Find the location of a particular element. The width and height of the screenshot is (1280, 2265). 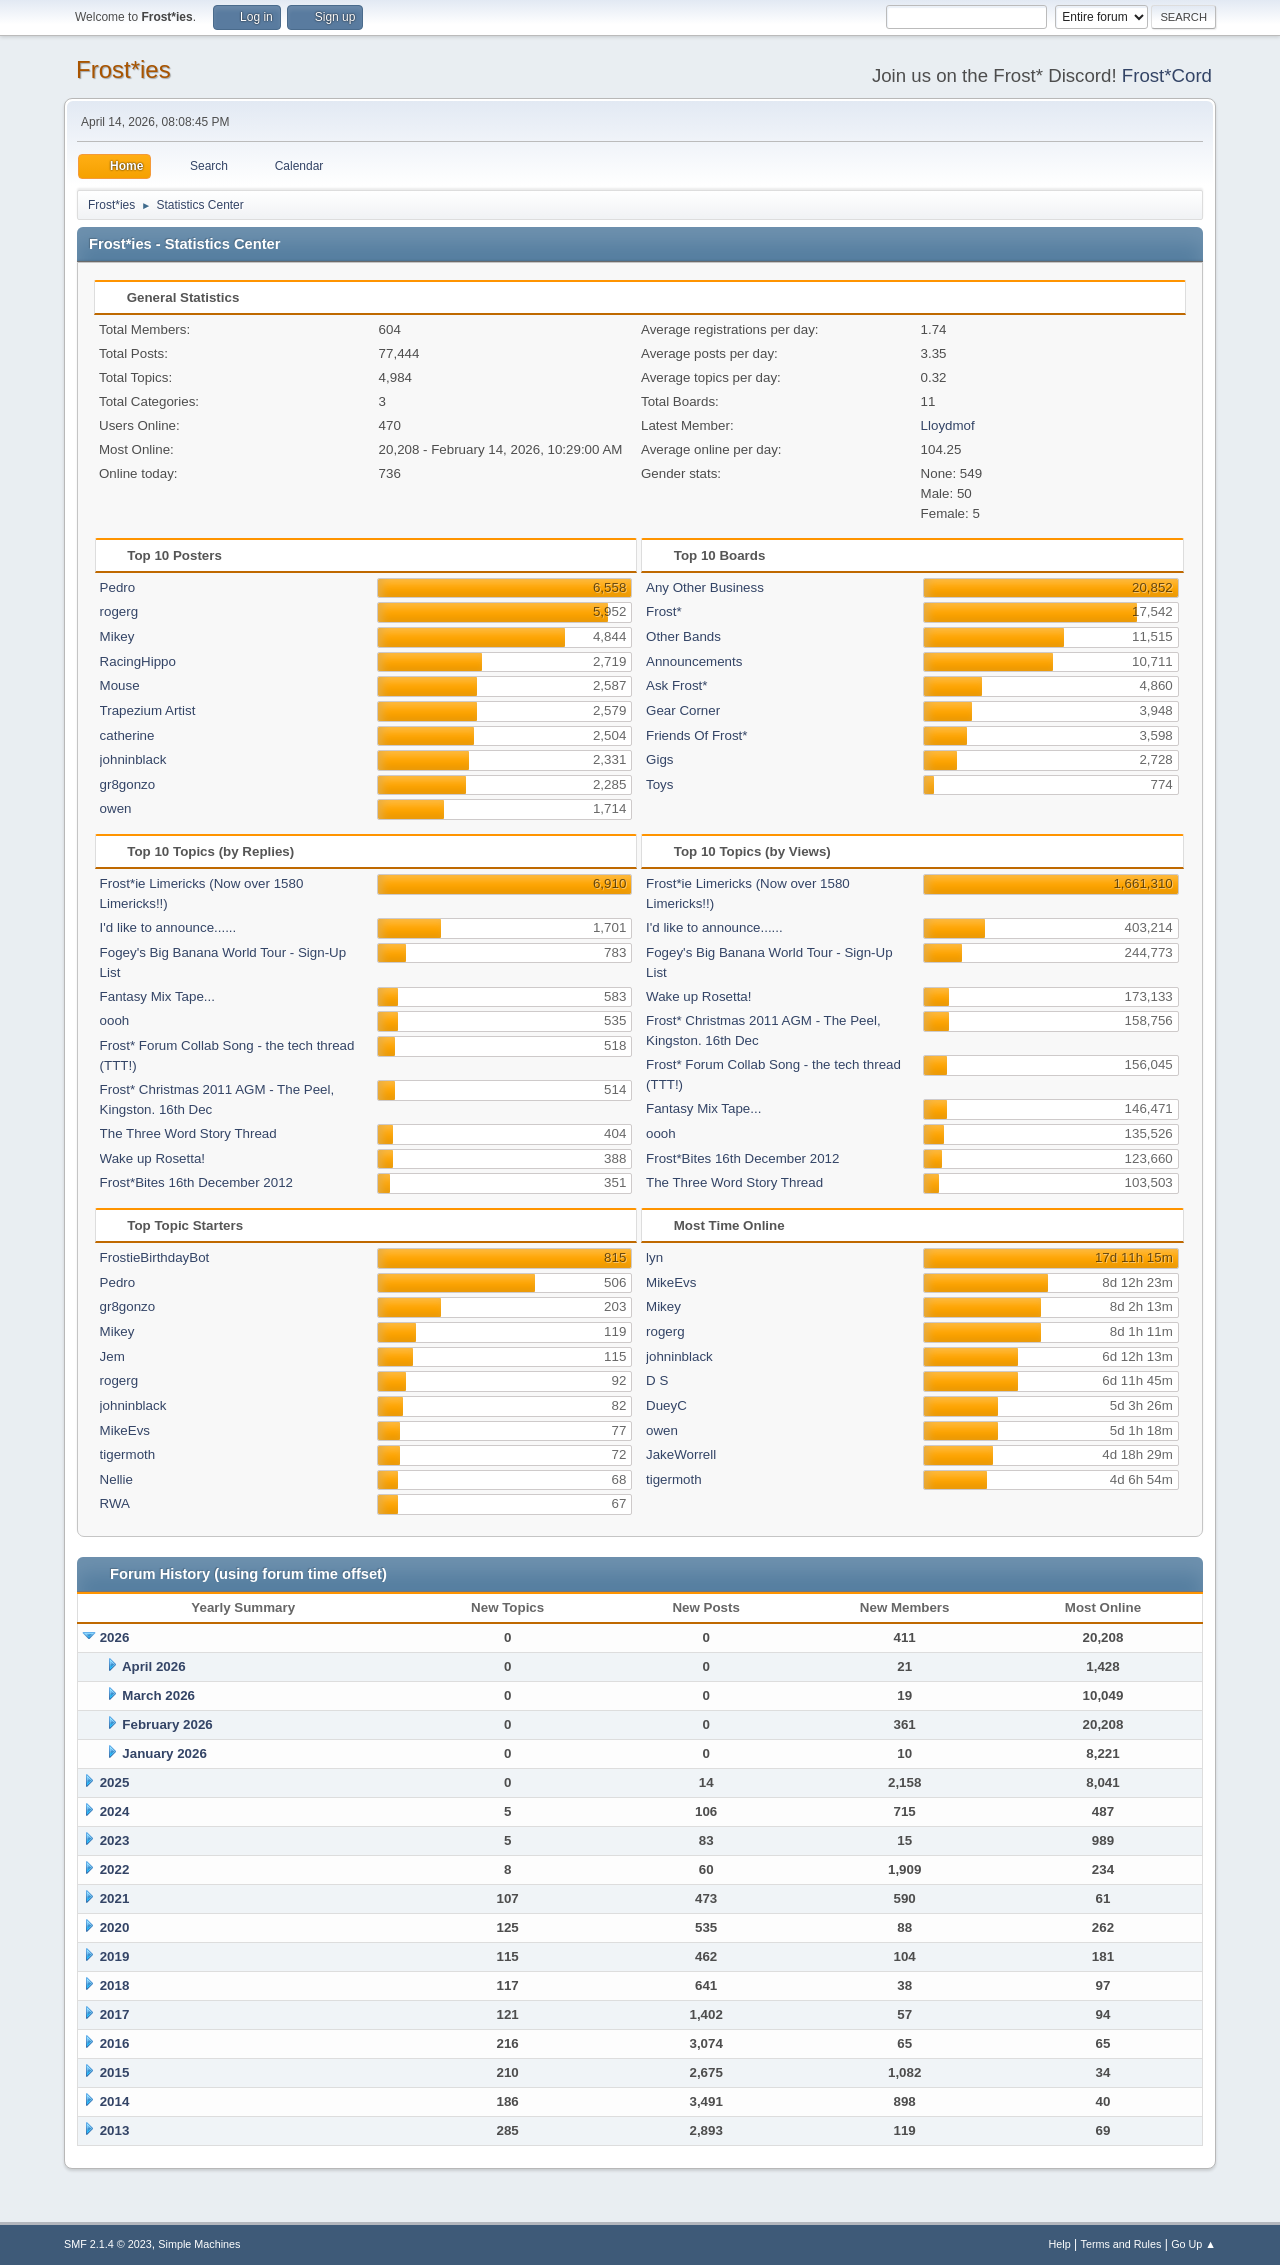

Gear Corner is located at coordinates (683, 710).